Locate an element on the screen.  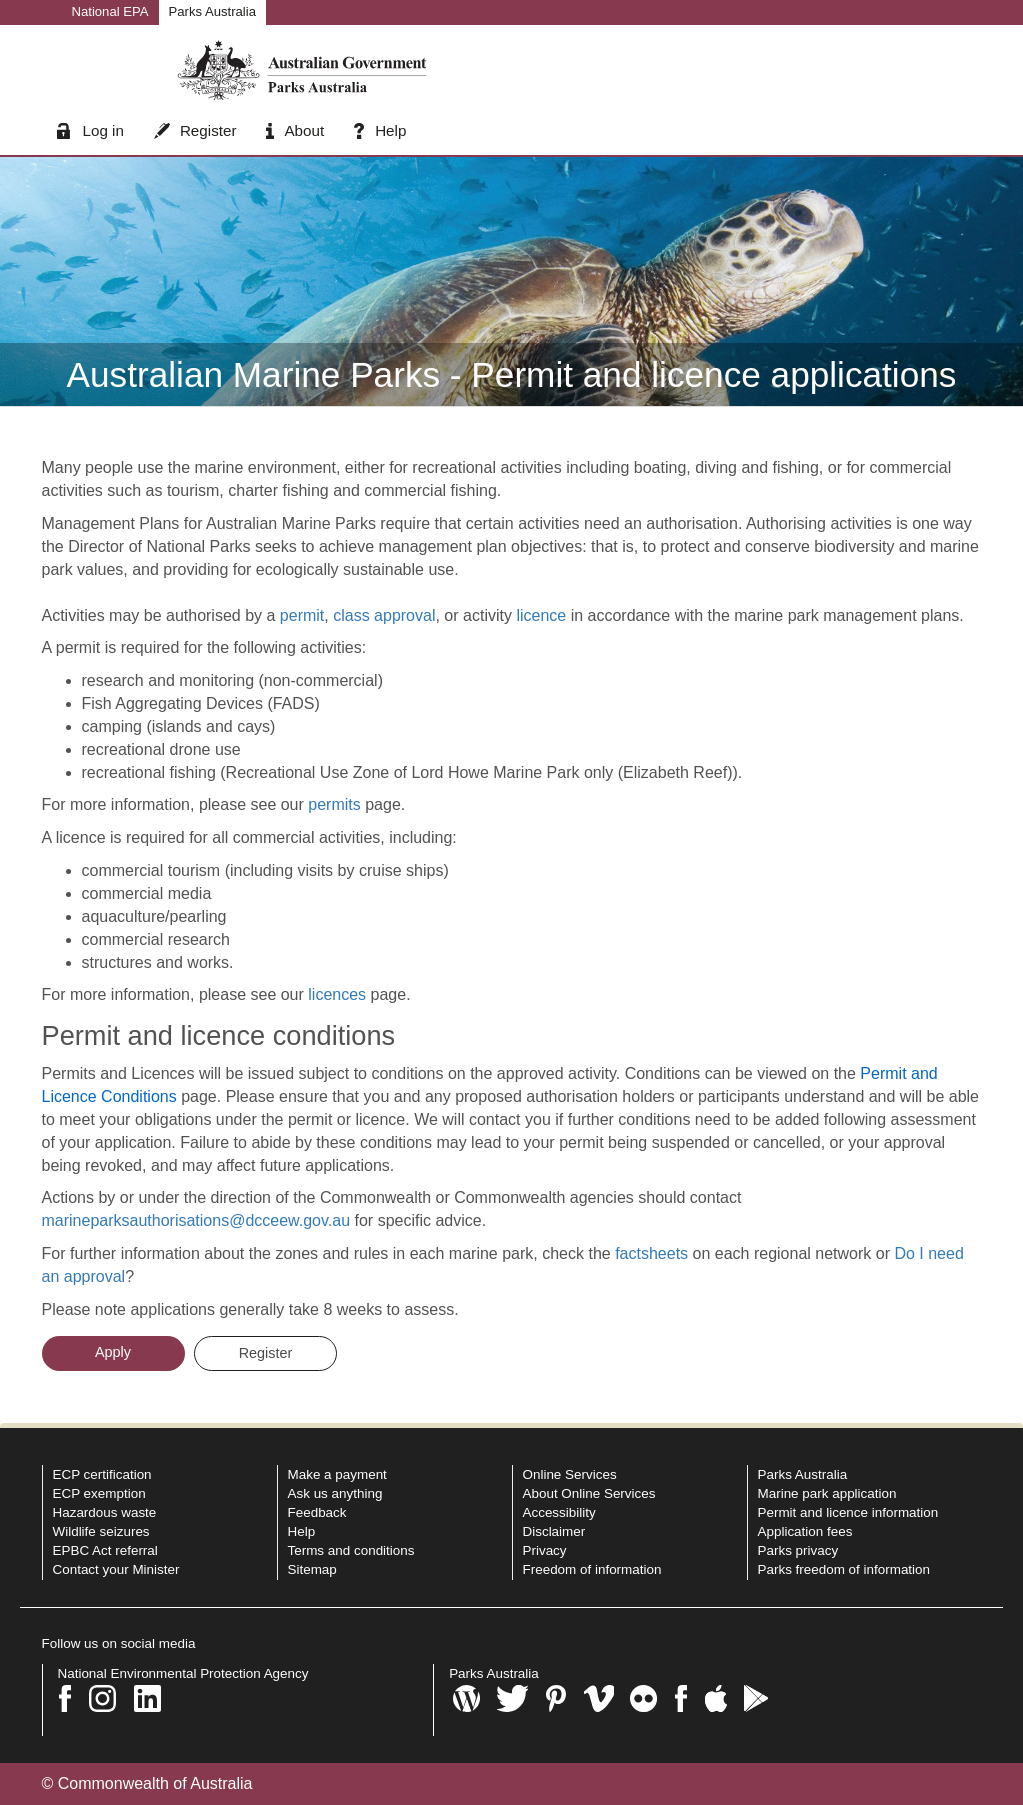
Contact your Minister is located at coordinates (116, 1569).